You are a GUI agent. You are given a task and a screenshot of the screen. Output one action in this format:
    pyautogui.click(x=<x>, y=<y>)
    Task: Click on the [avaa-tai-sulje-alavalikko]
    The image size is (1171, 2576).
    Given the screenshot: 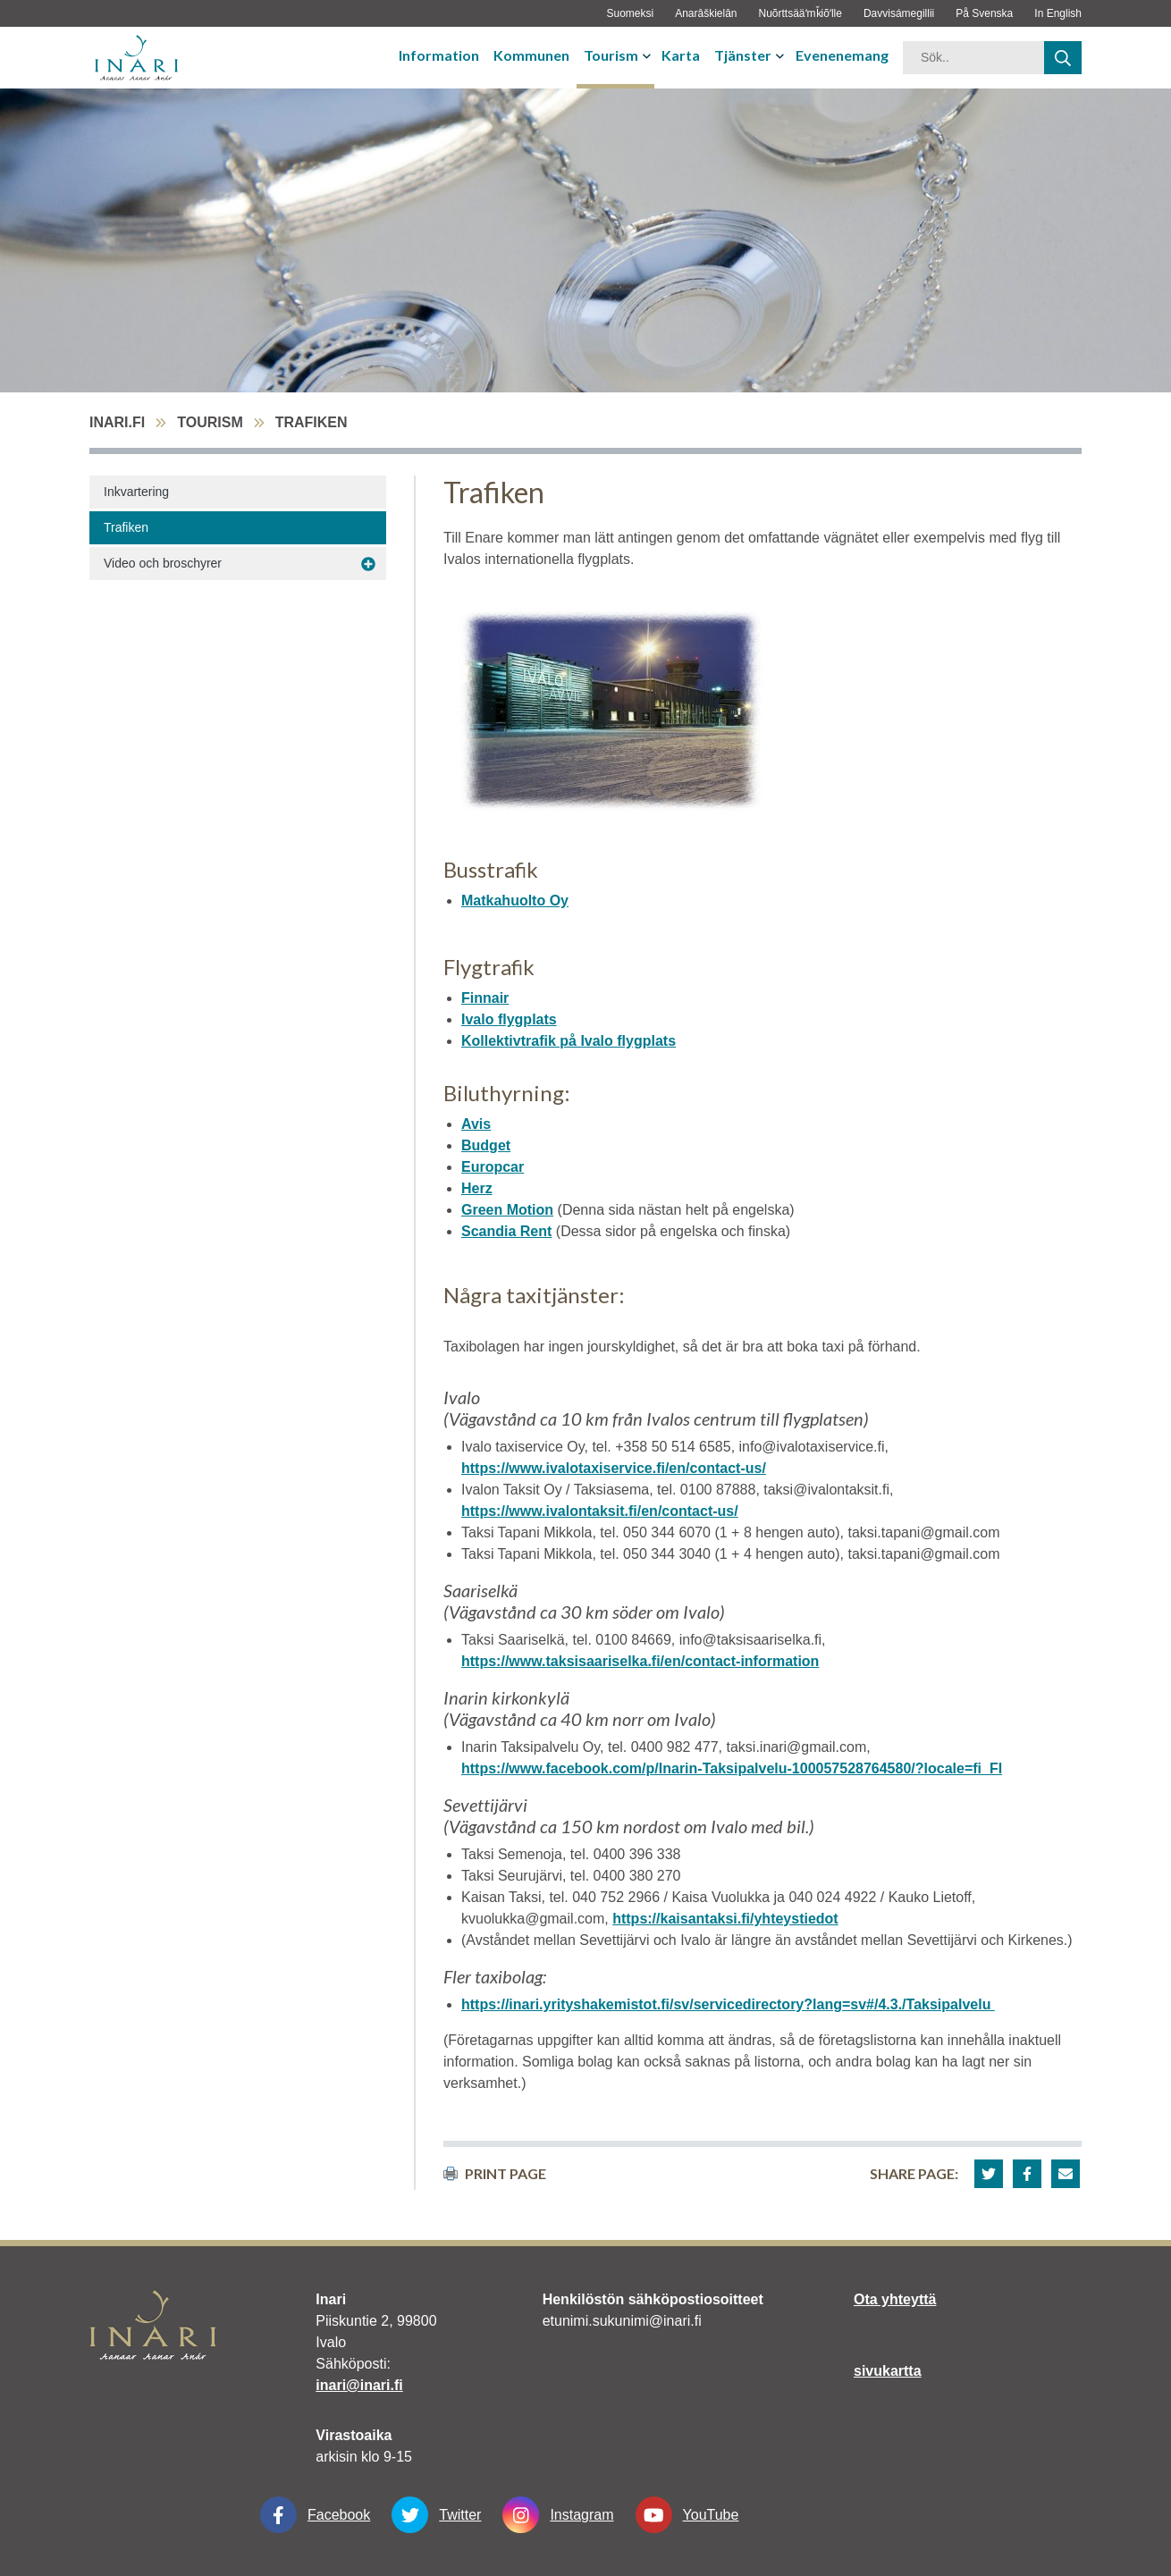 What is the action you would take?
    pyautogui.click(x=648, y=55)
    